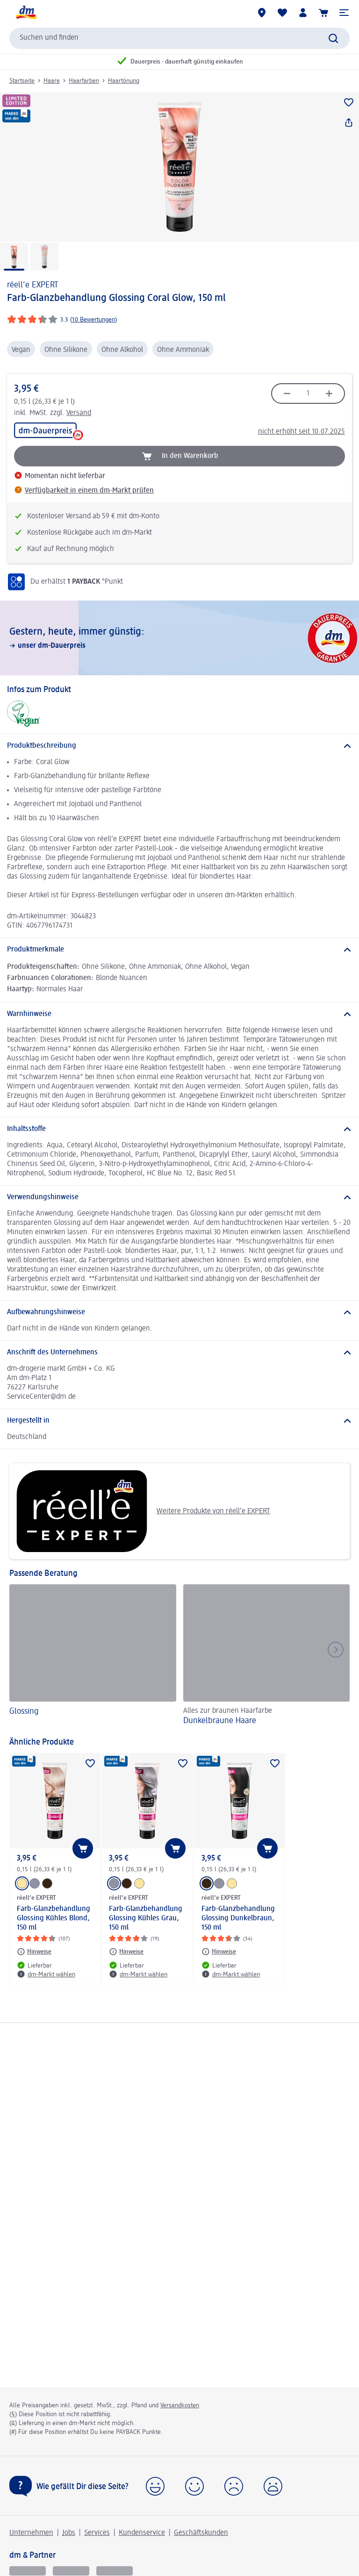  I want to click on [dm Startseite], so click(25, 13).